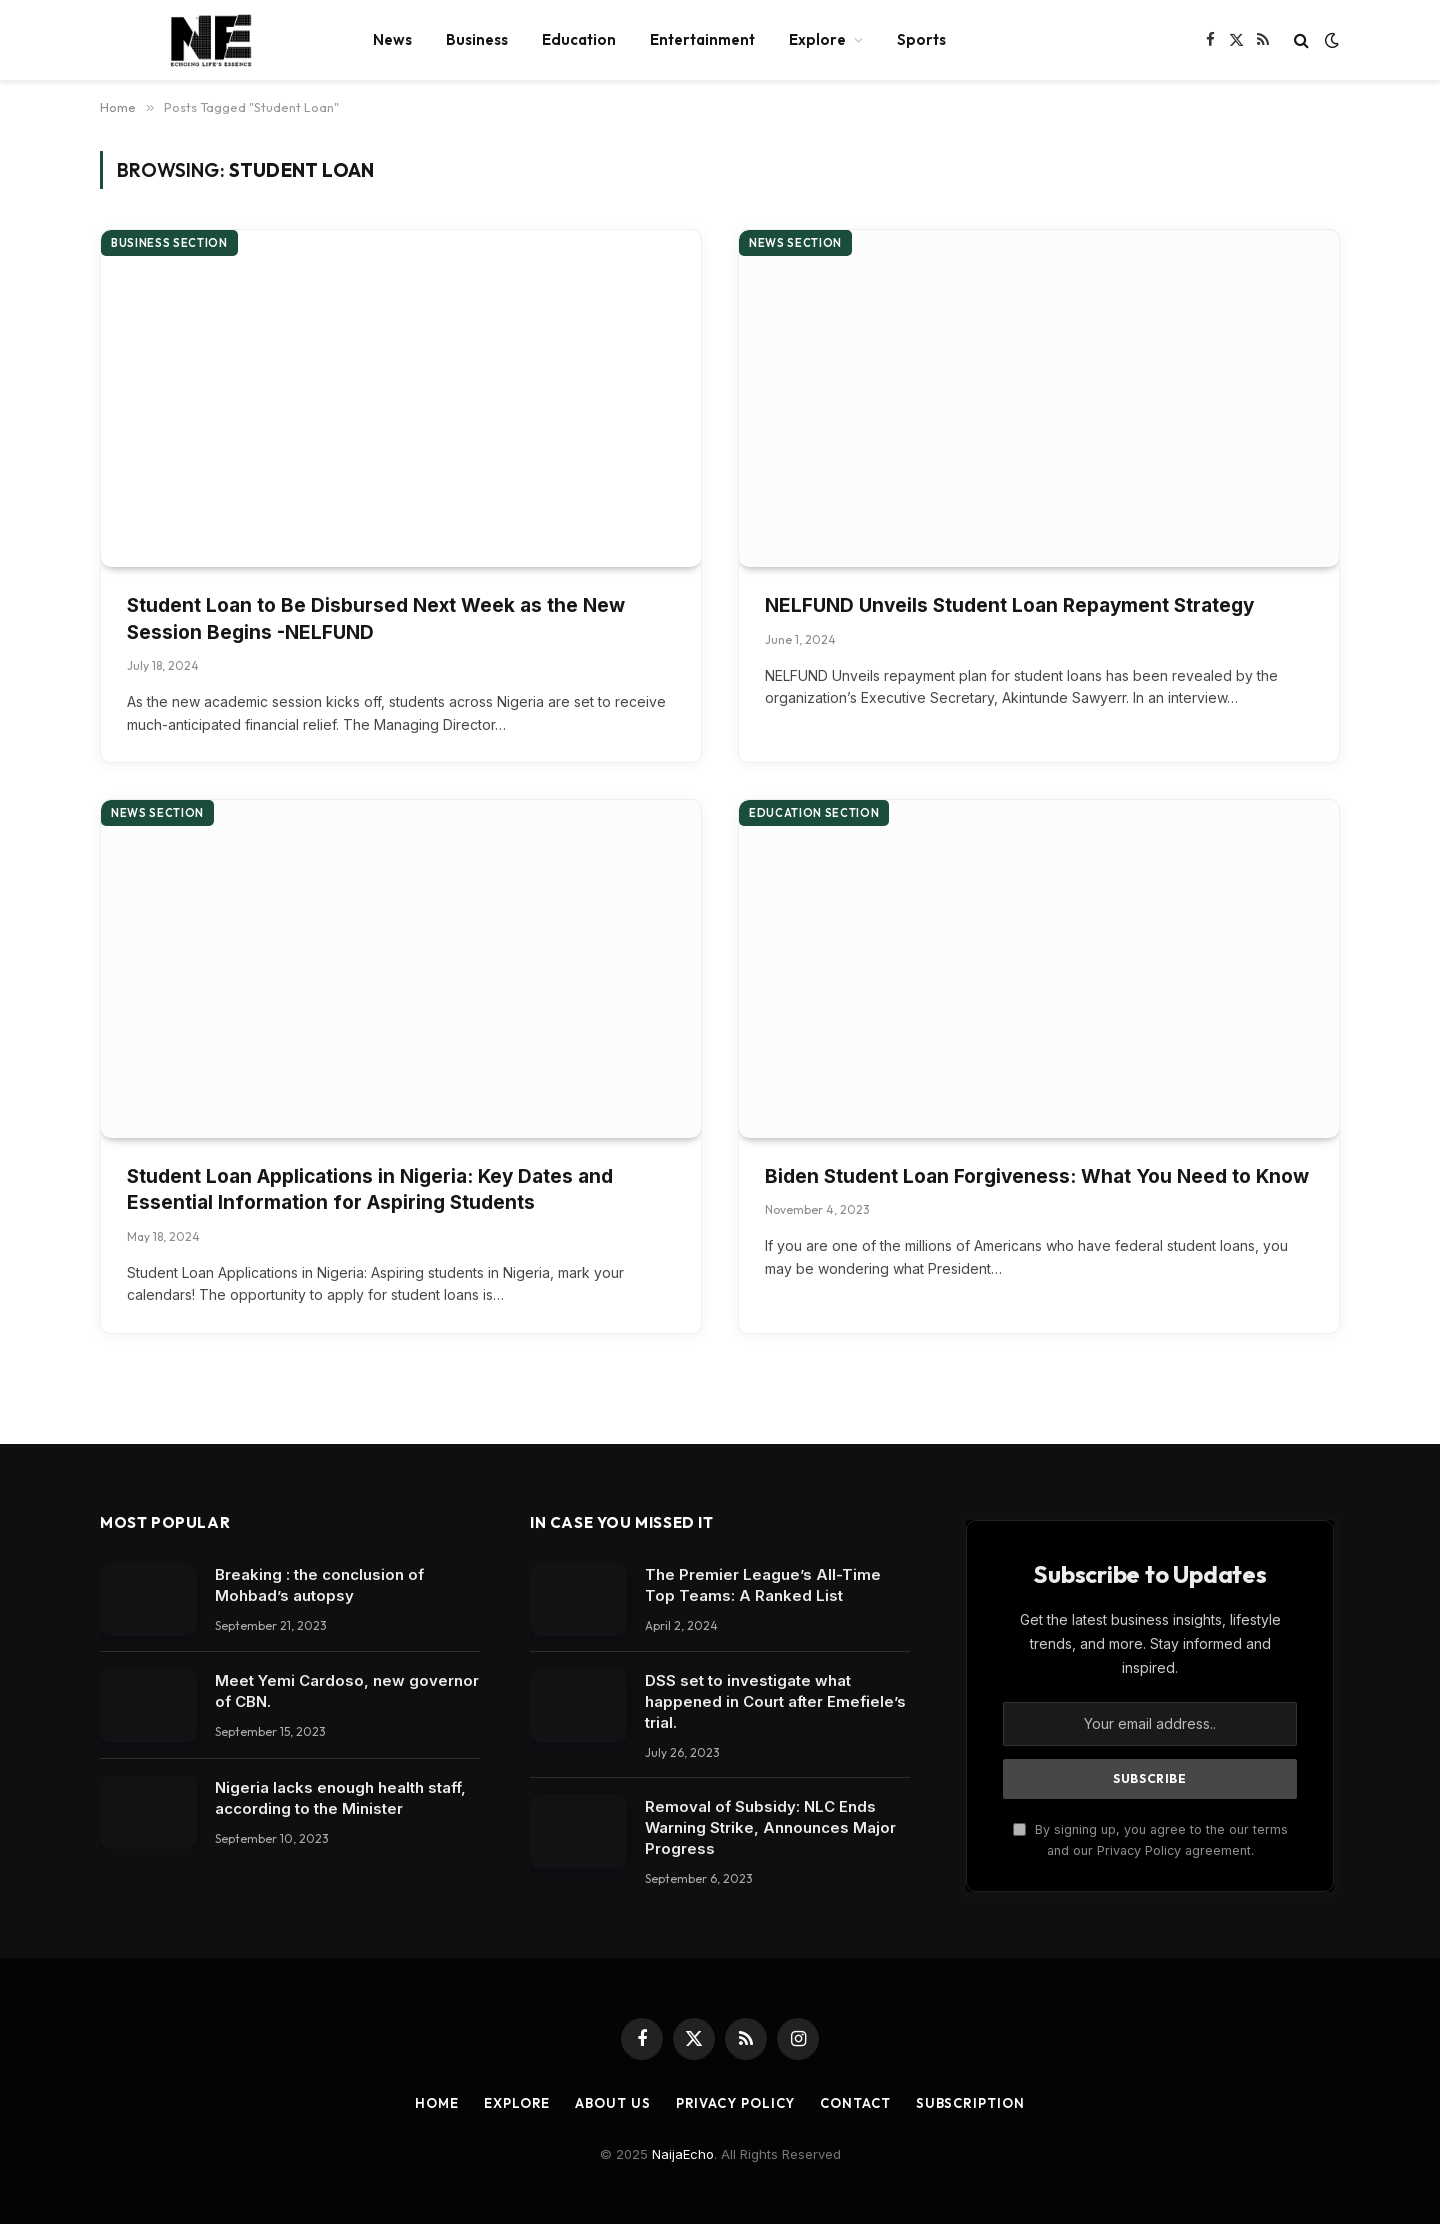  I want to click on DSS set to investigate what happened in Court after Emefiele’s trial., so click(775, 1701).